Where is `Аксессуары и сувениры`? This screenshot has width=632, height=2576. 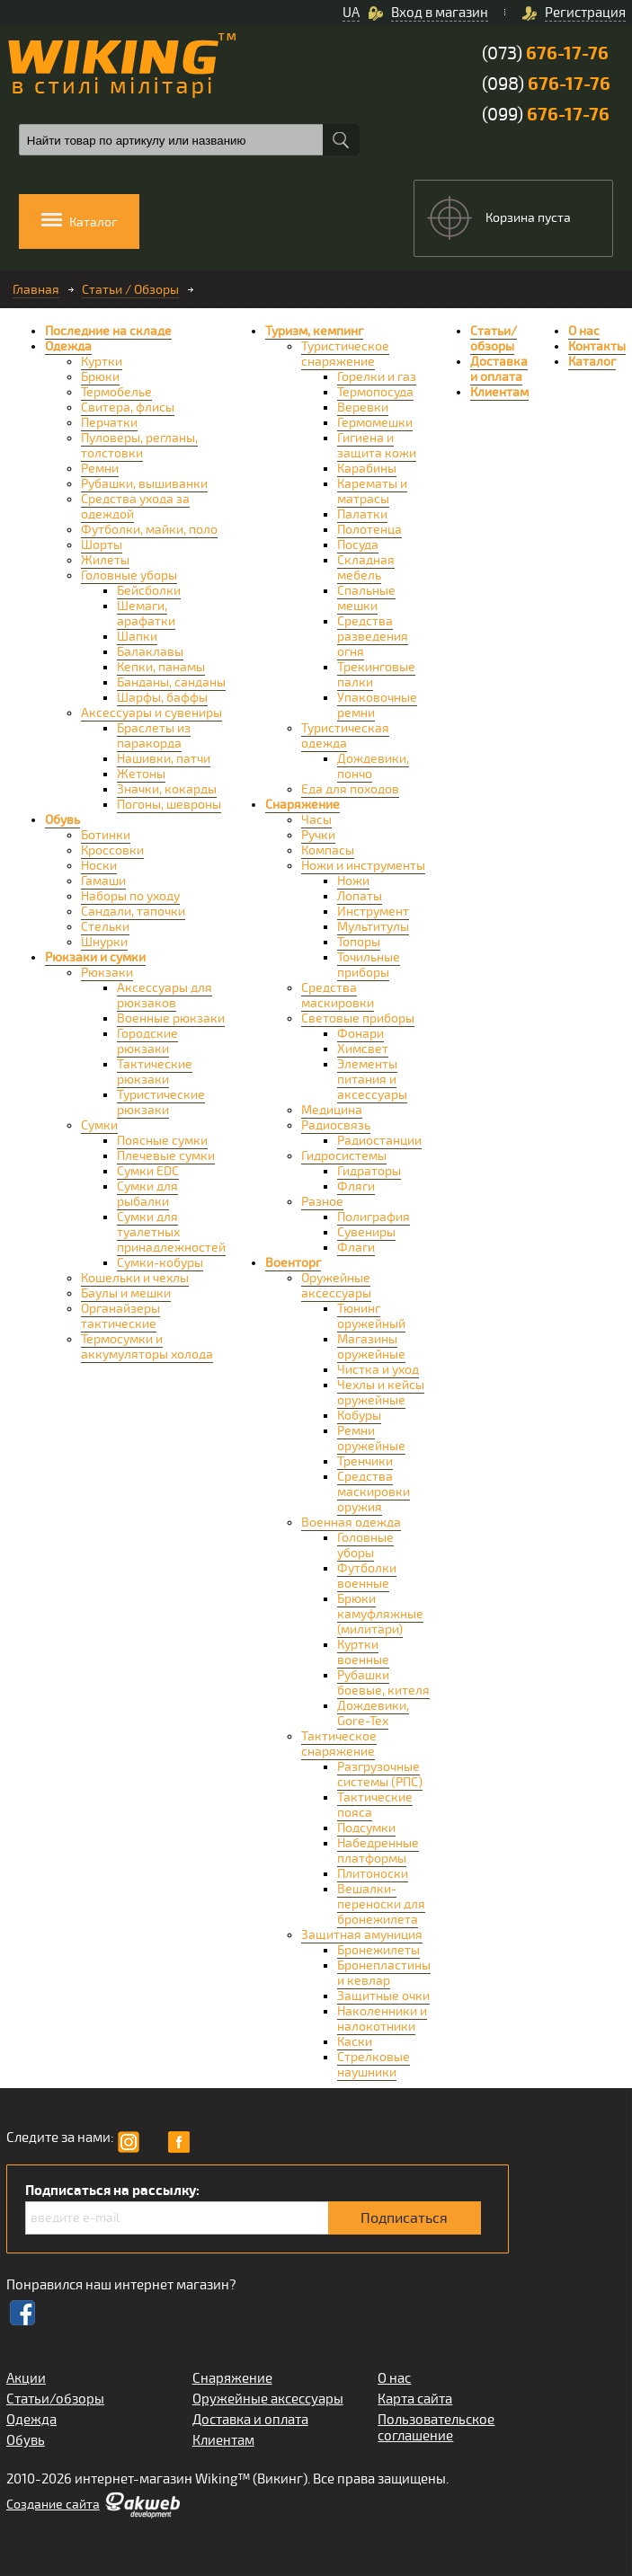 Аксессуары и сувениры is located at coordinates (151, 713).